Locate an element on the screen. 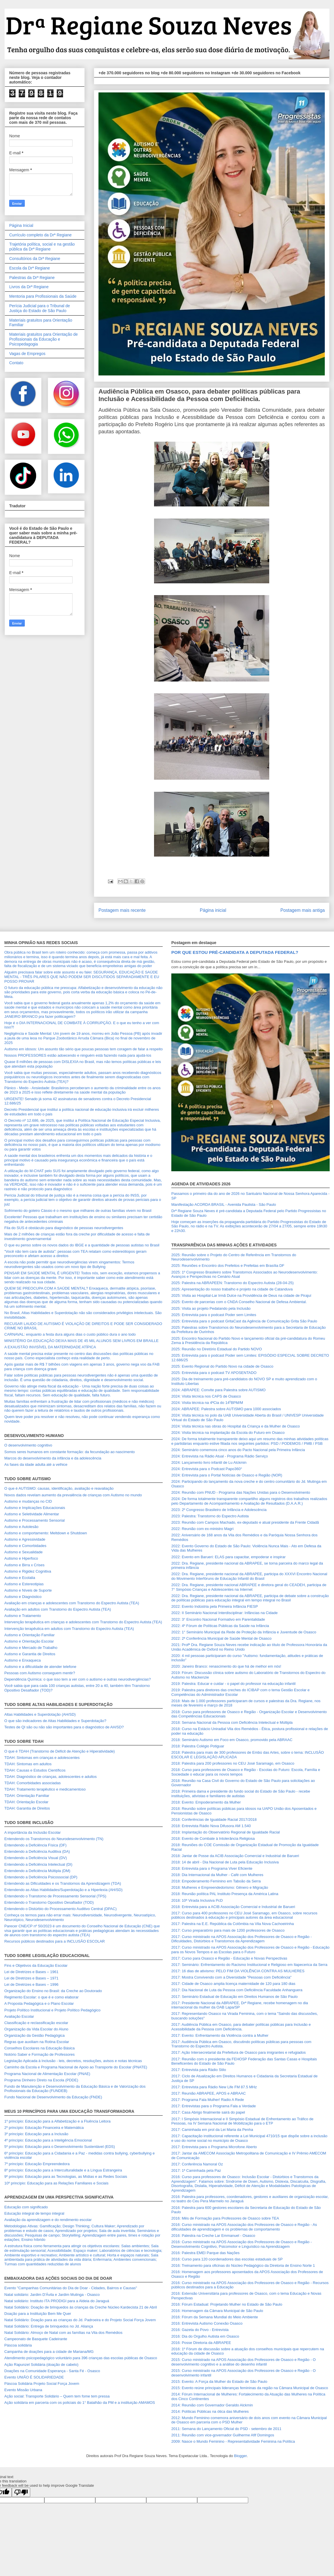 Image resolution: width=334 pixels, height=2576 pixels. 3º princípio: Educação para a Inclusão is located at coordinates (36, 2134).